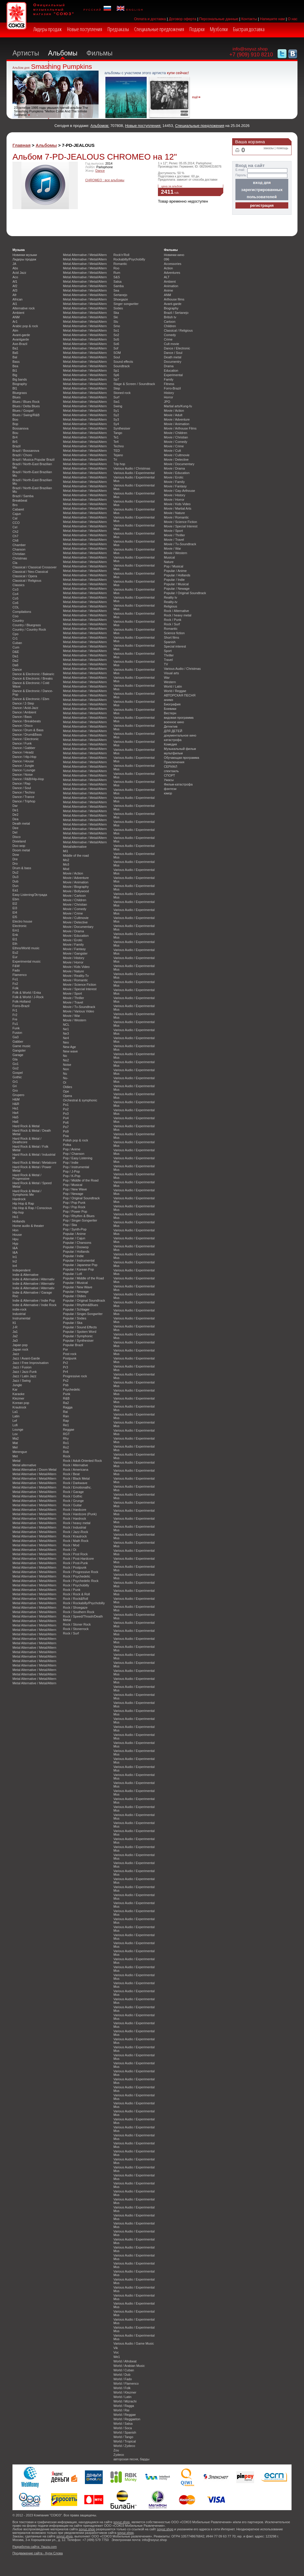 The height and width of the screenshot is (2576, 304). Describe the element at coordinates (26, 580) in the screenshot. I see `Classical / Religious` at that location.